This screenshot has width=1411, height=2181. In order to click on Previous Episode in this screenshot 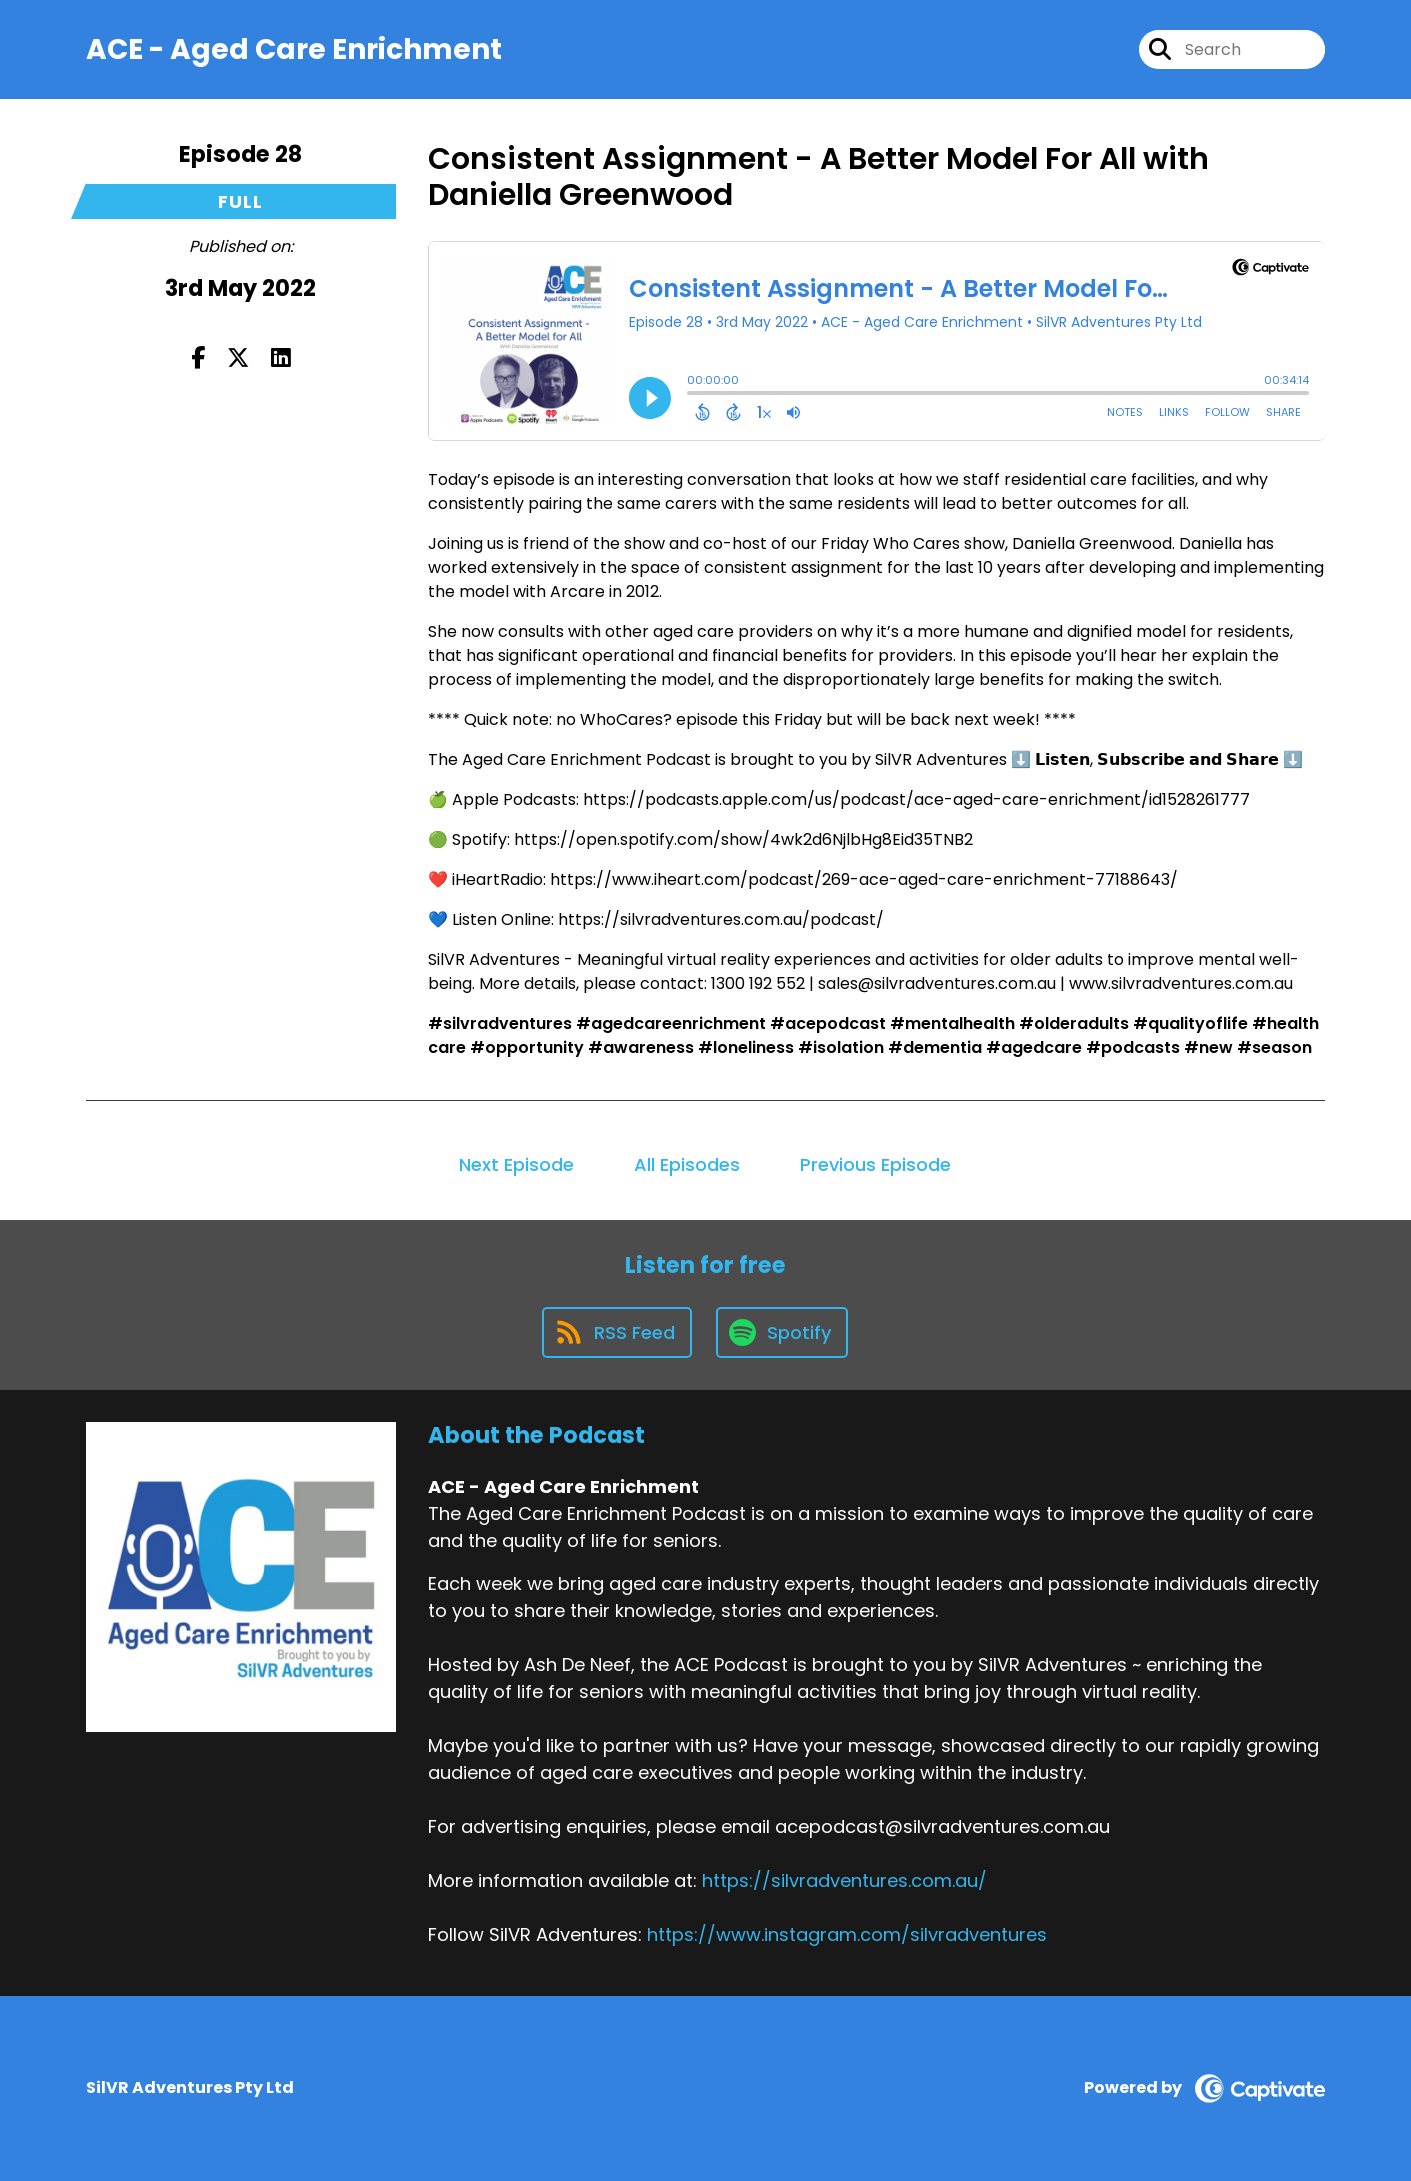, I will do `click(875, 1164)`.